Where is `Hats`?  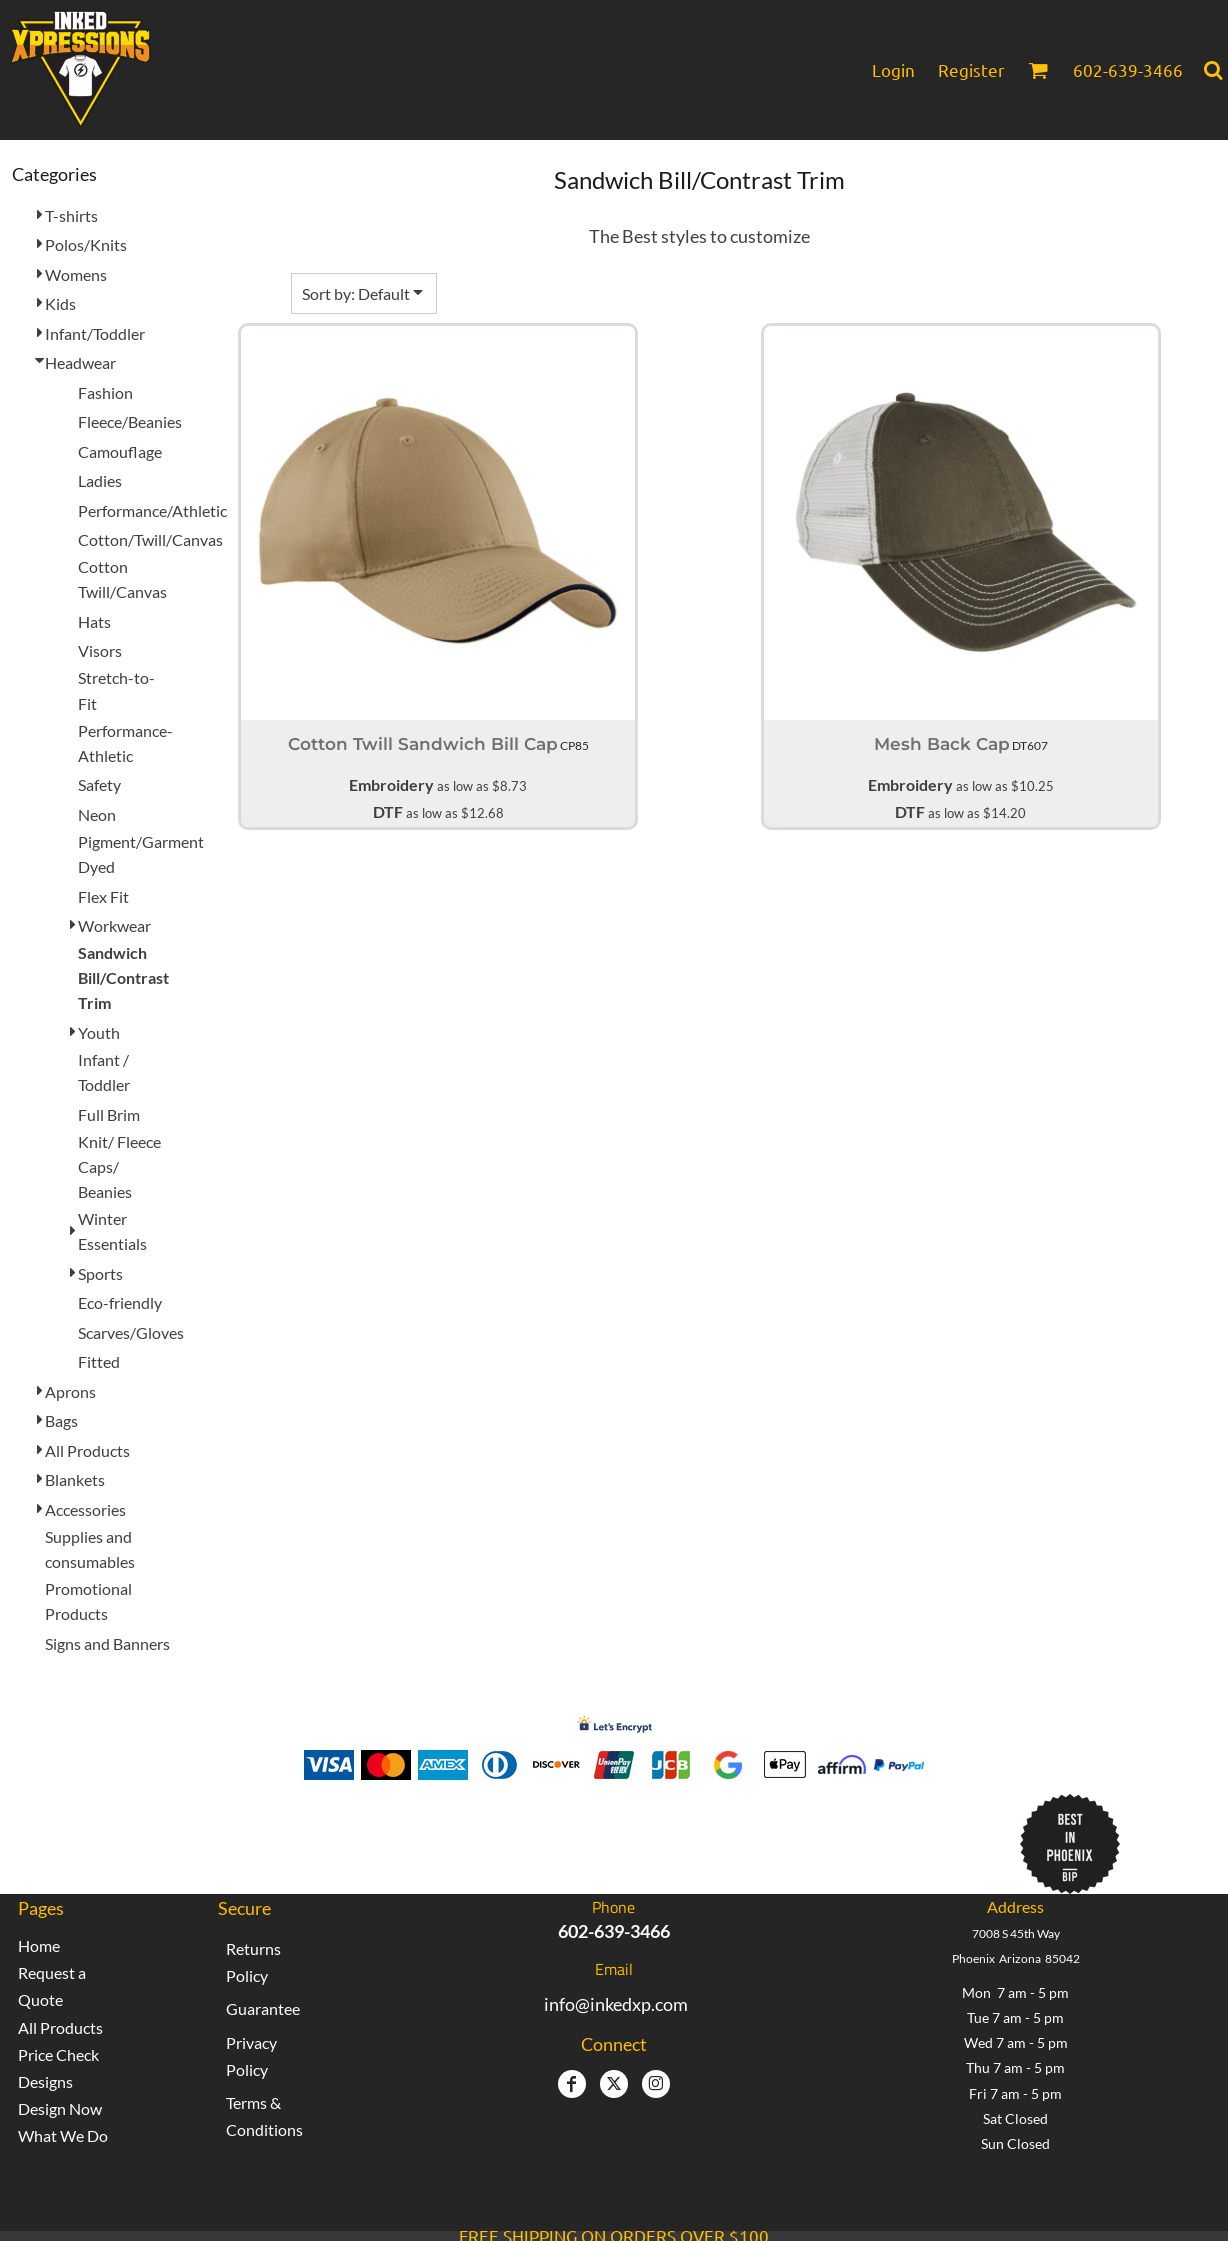 Hats is located at coordinates (94, 621).